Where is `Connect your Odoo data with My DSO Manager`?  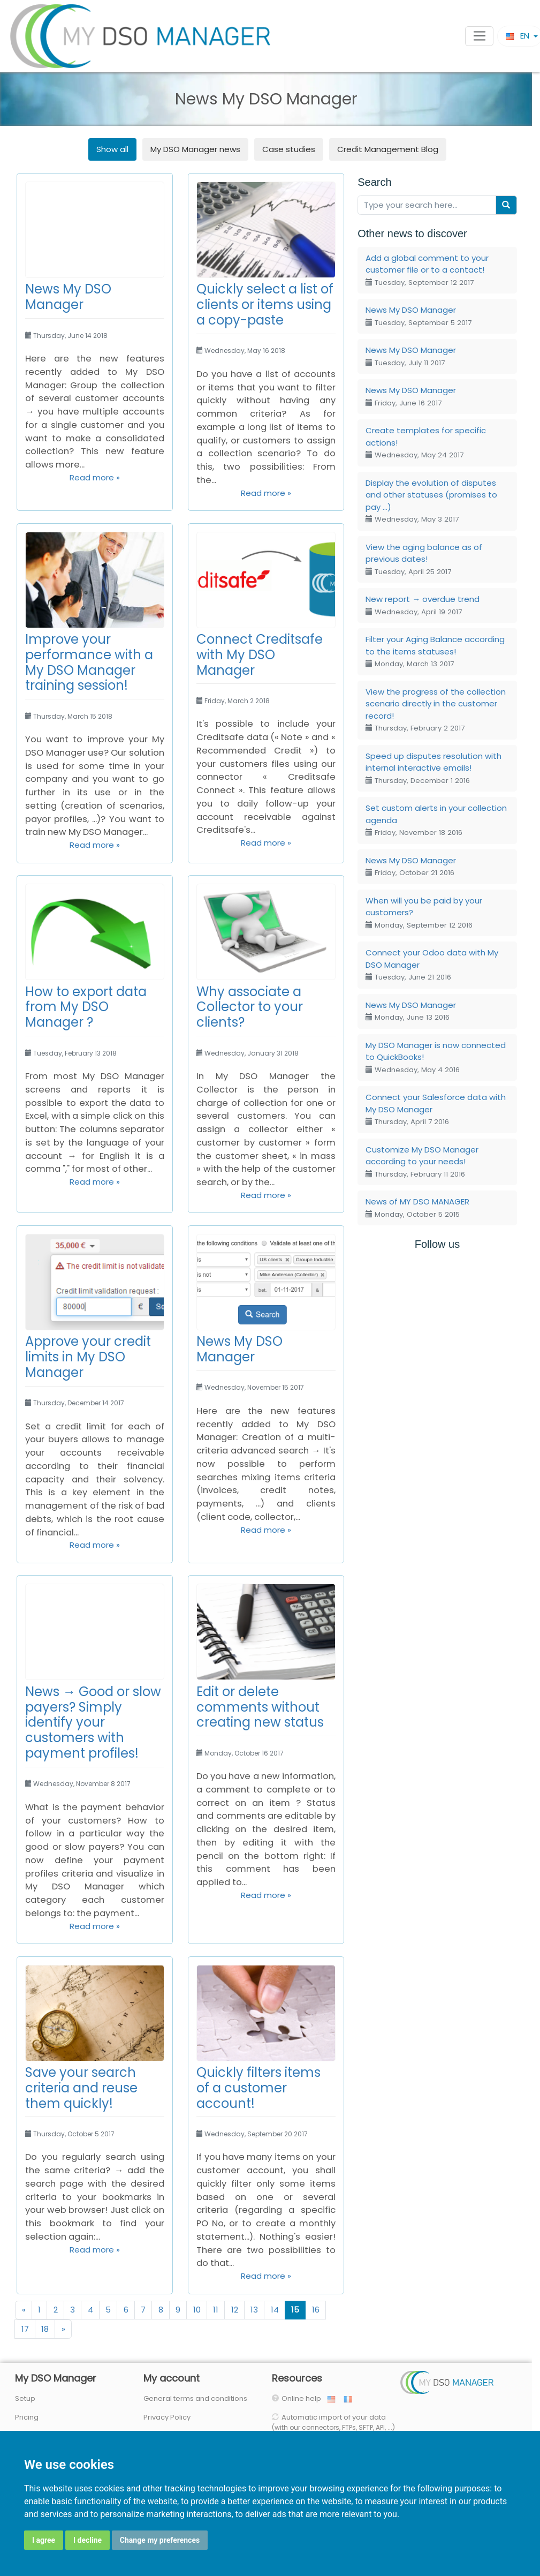 Connect your Odoo data with My DSO Manager is located at coordinates (432, 964).